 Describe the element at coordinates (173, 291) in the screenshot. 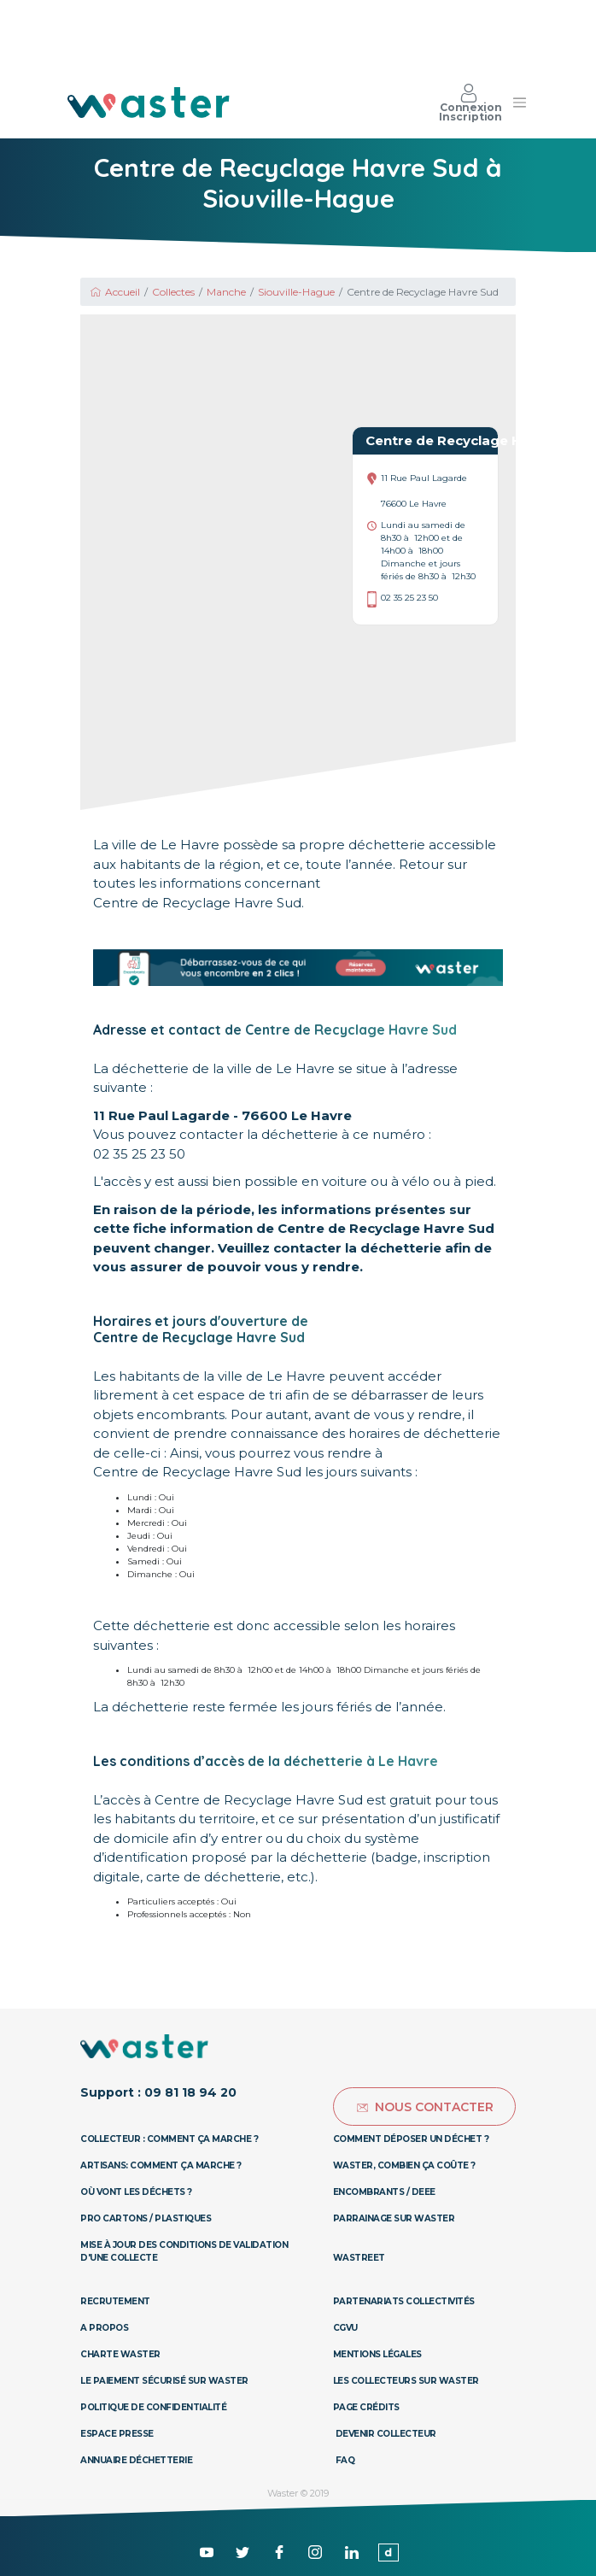

I see `Collectes` at that location.